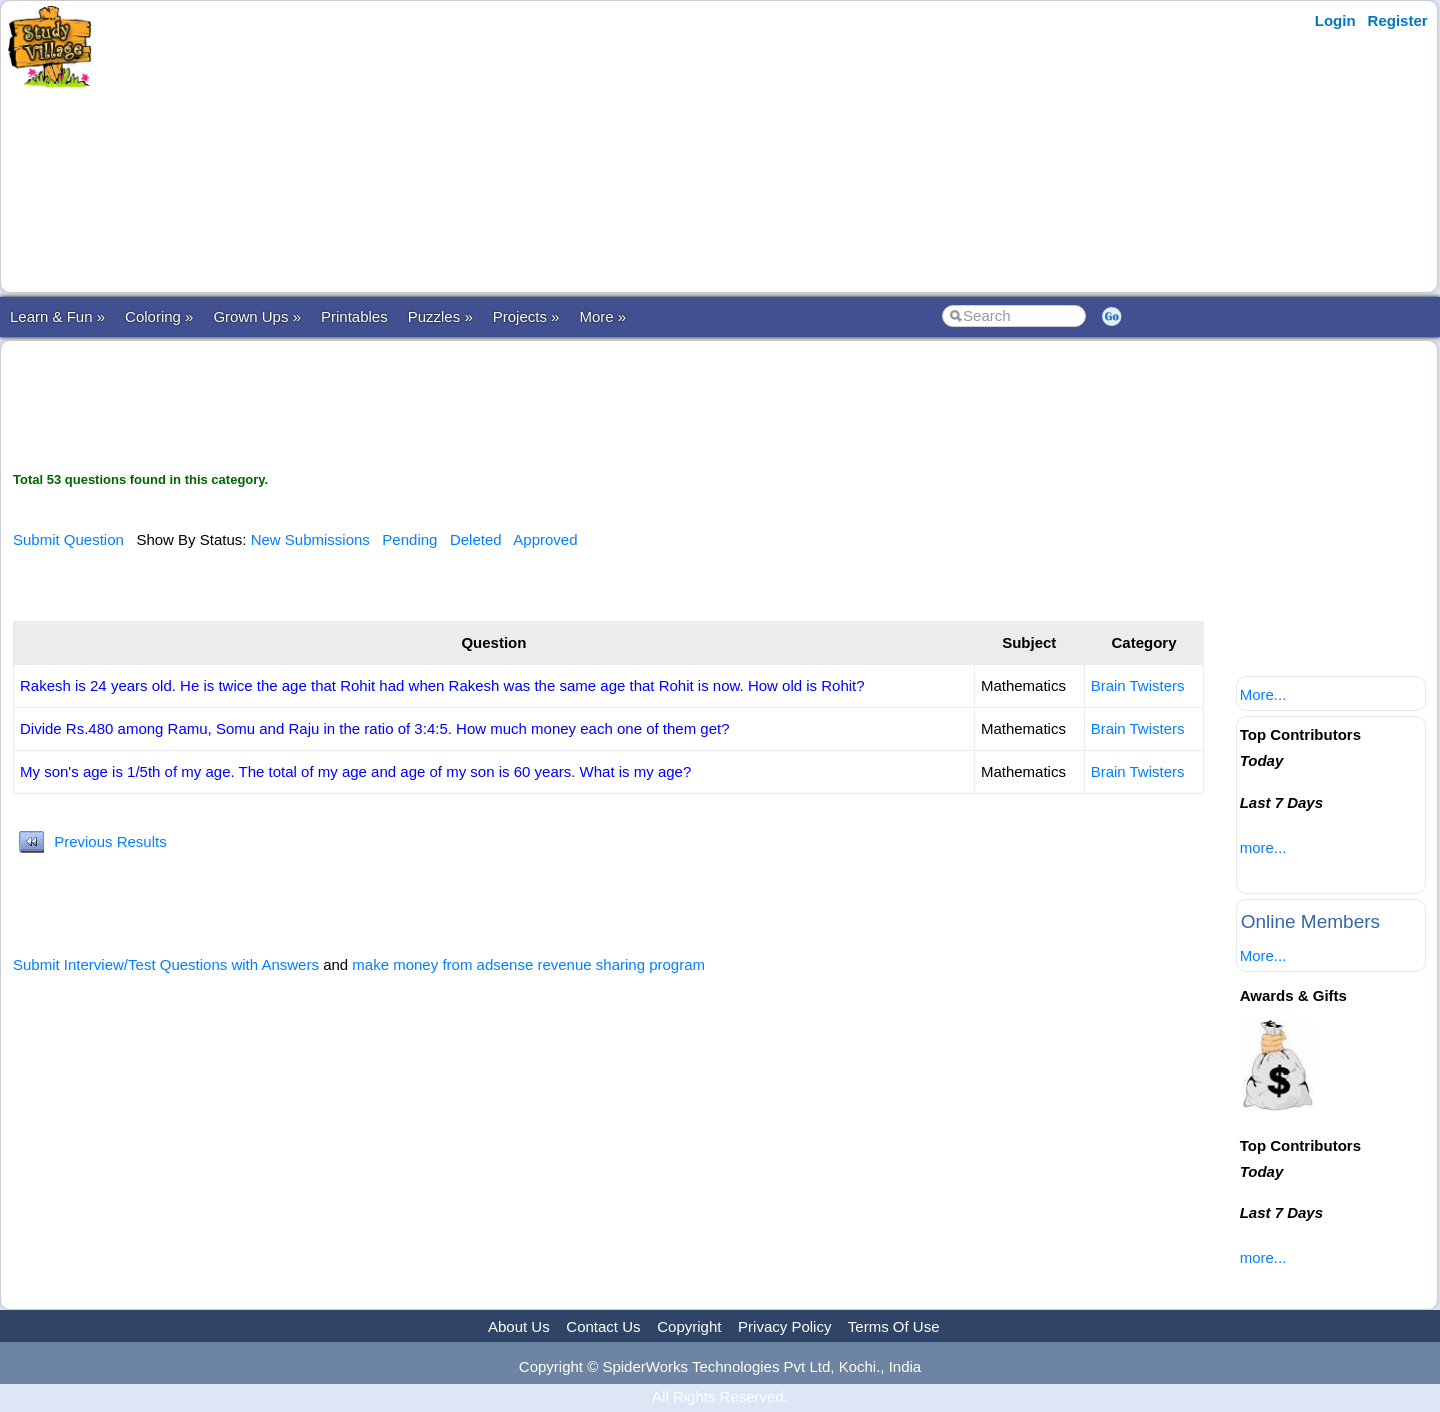 The image size is (1440, 1412). Describe the element at coordinates (1335, 20) in the screenshot. I see `Login` at that location.